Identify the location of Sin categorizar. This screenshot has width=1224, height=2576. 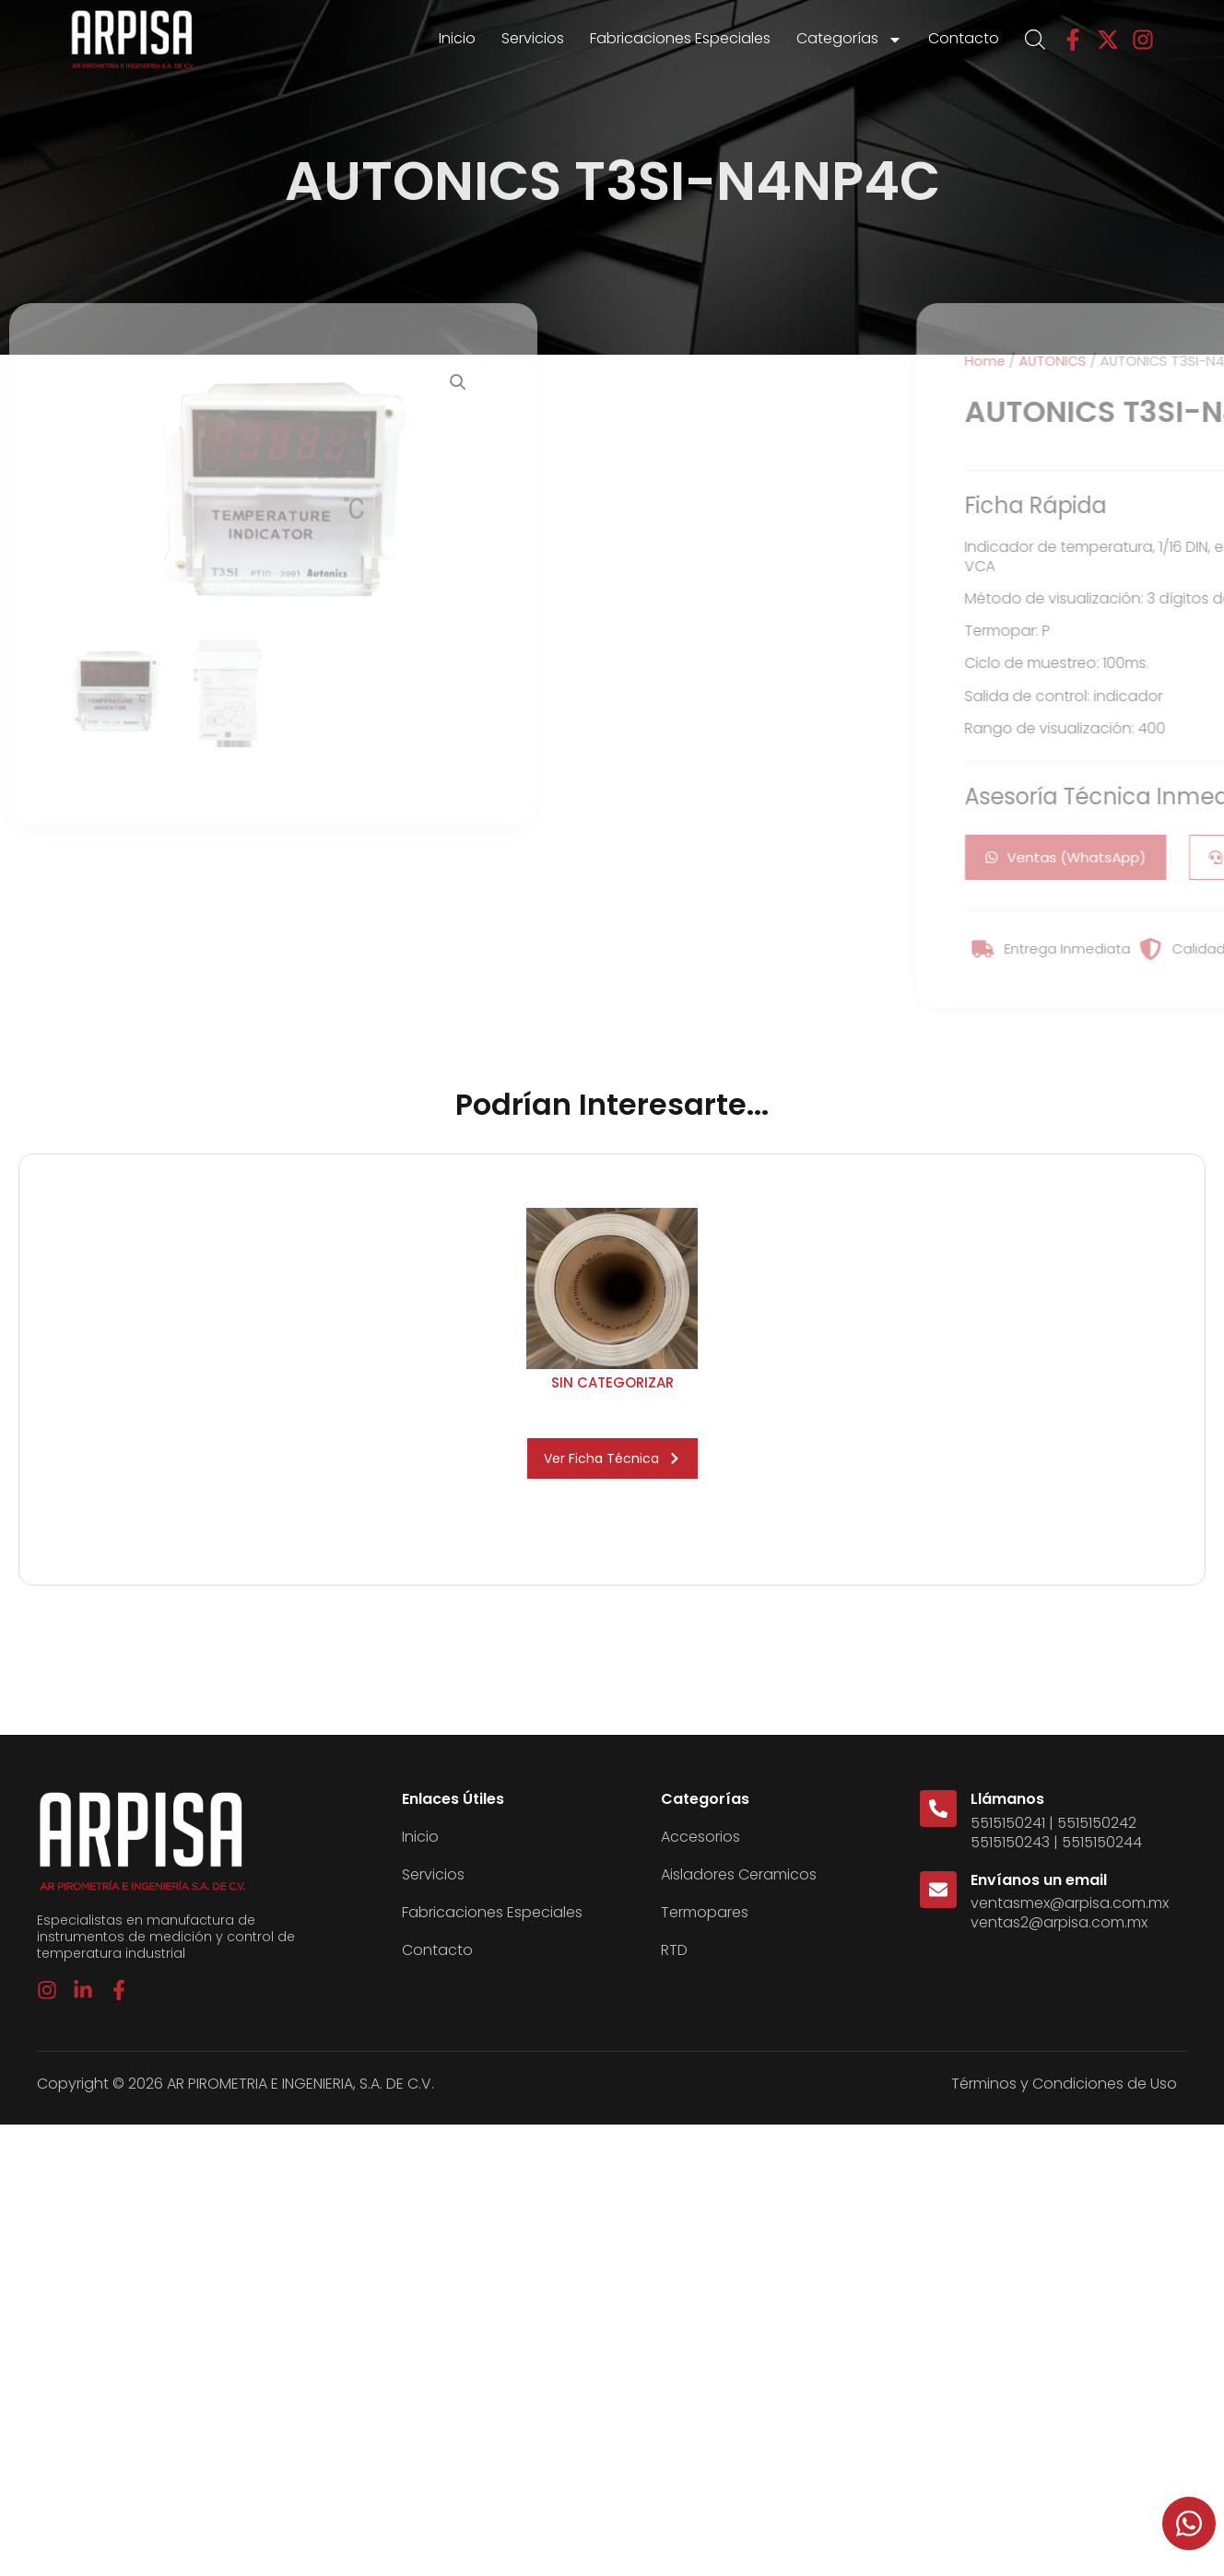
(612, 1382).